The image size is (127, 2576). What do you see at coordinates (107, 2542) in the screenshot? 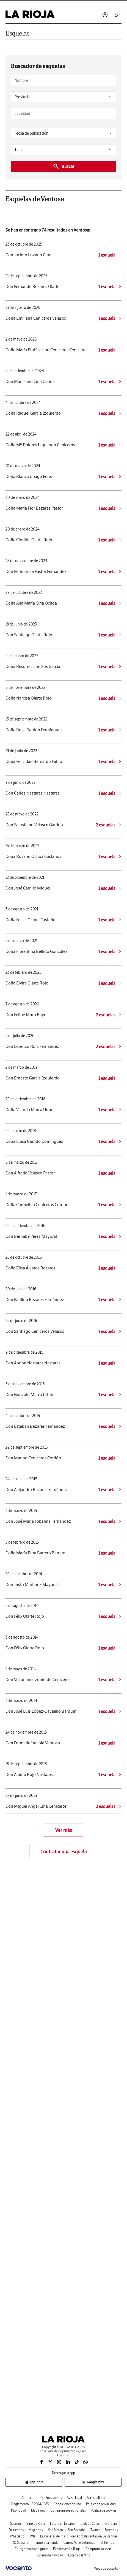
I see `El Tiempo` at bounding box center [107, 2542].